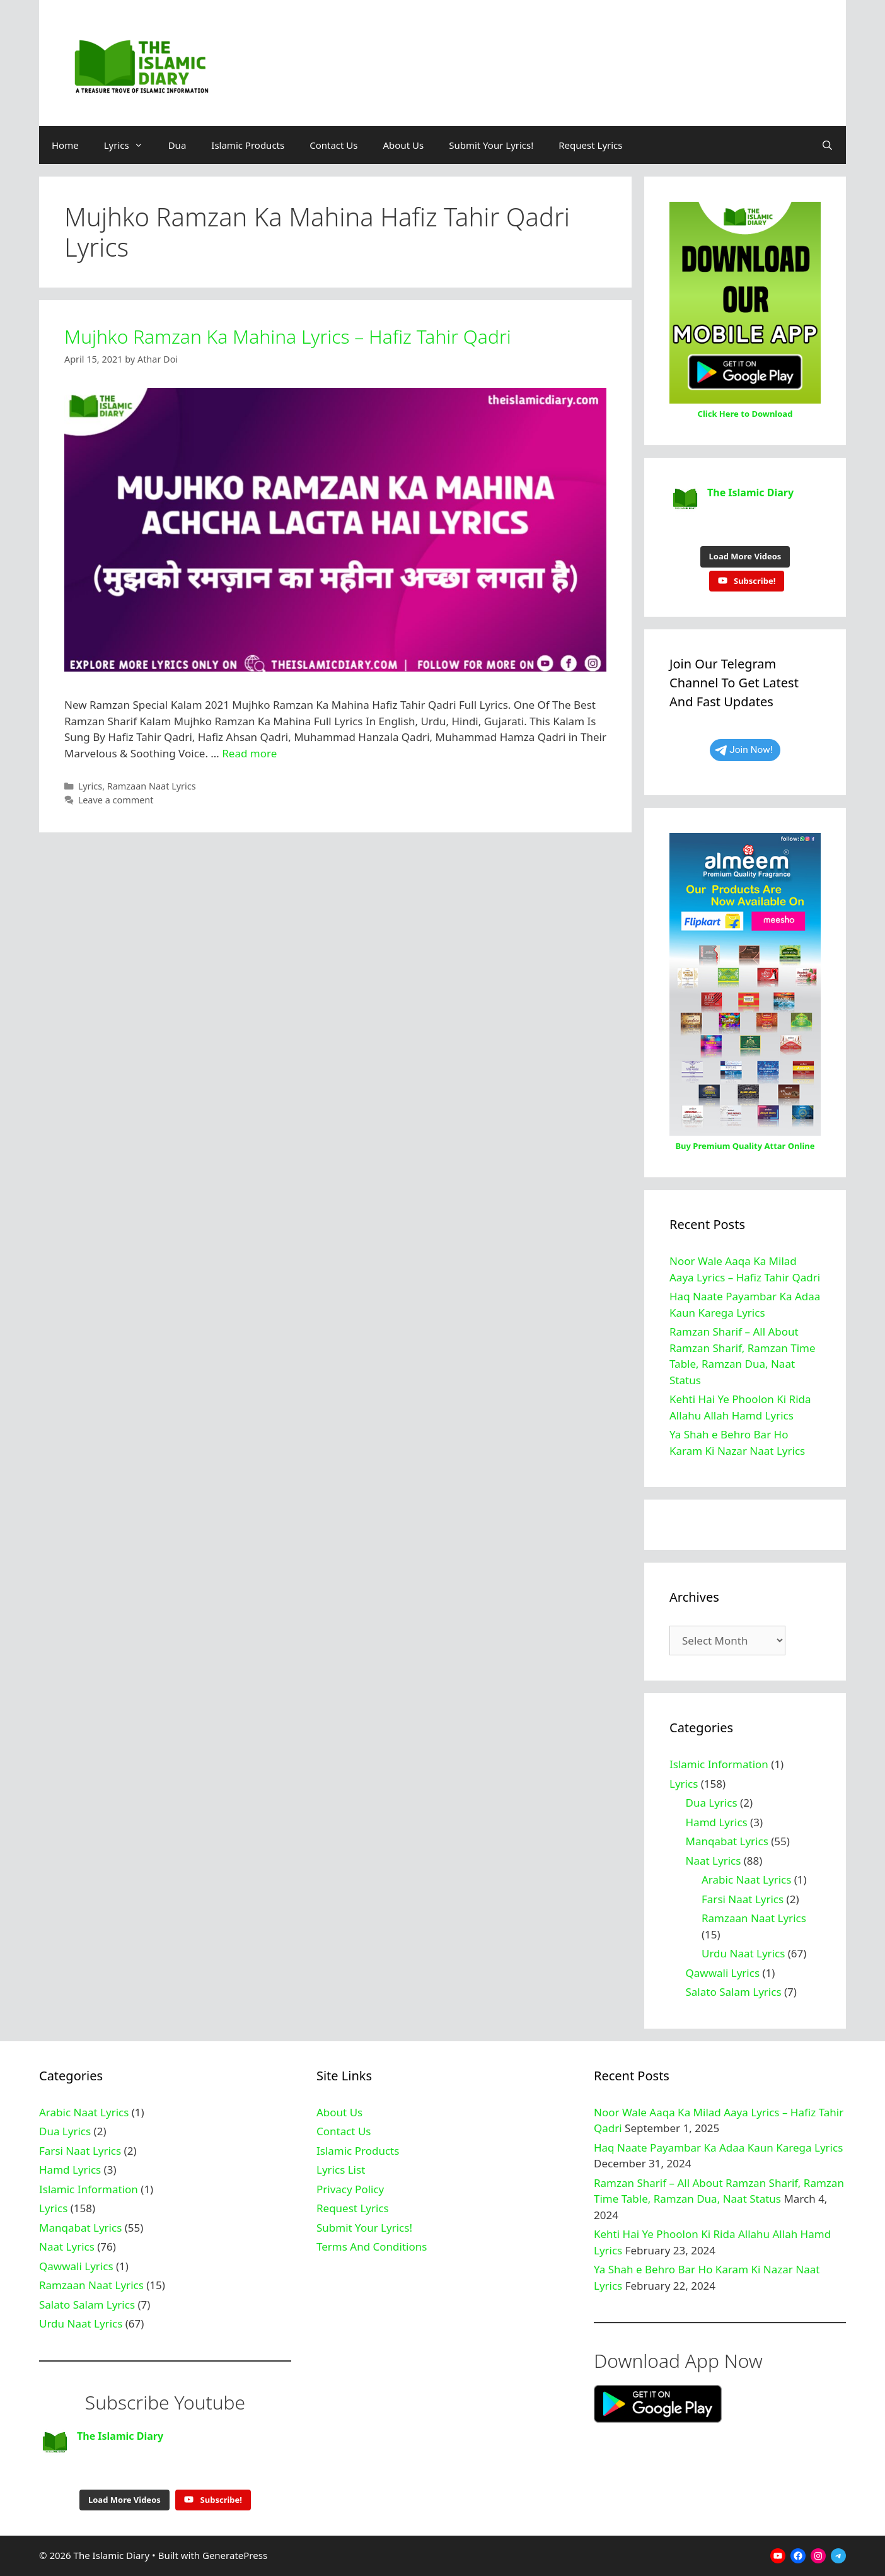  What do you see at coordinates (65, 145) in the screenshot?
I see `Home` at bounding box center [65, 145].